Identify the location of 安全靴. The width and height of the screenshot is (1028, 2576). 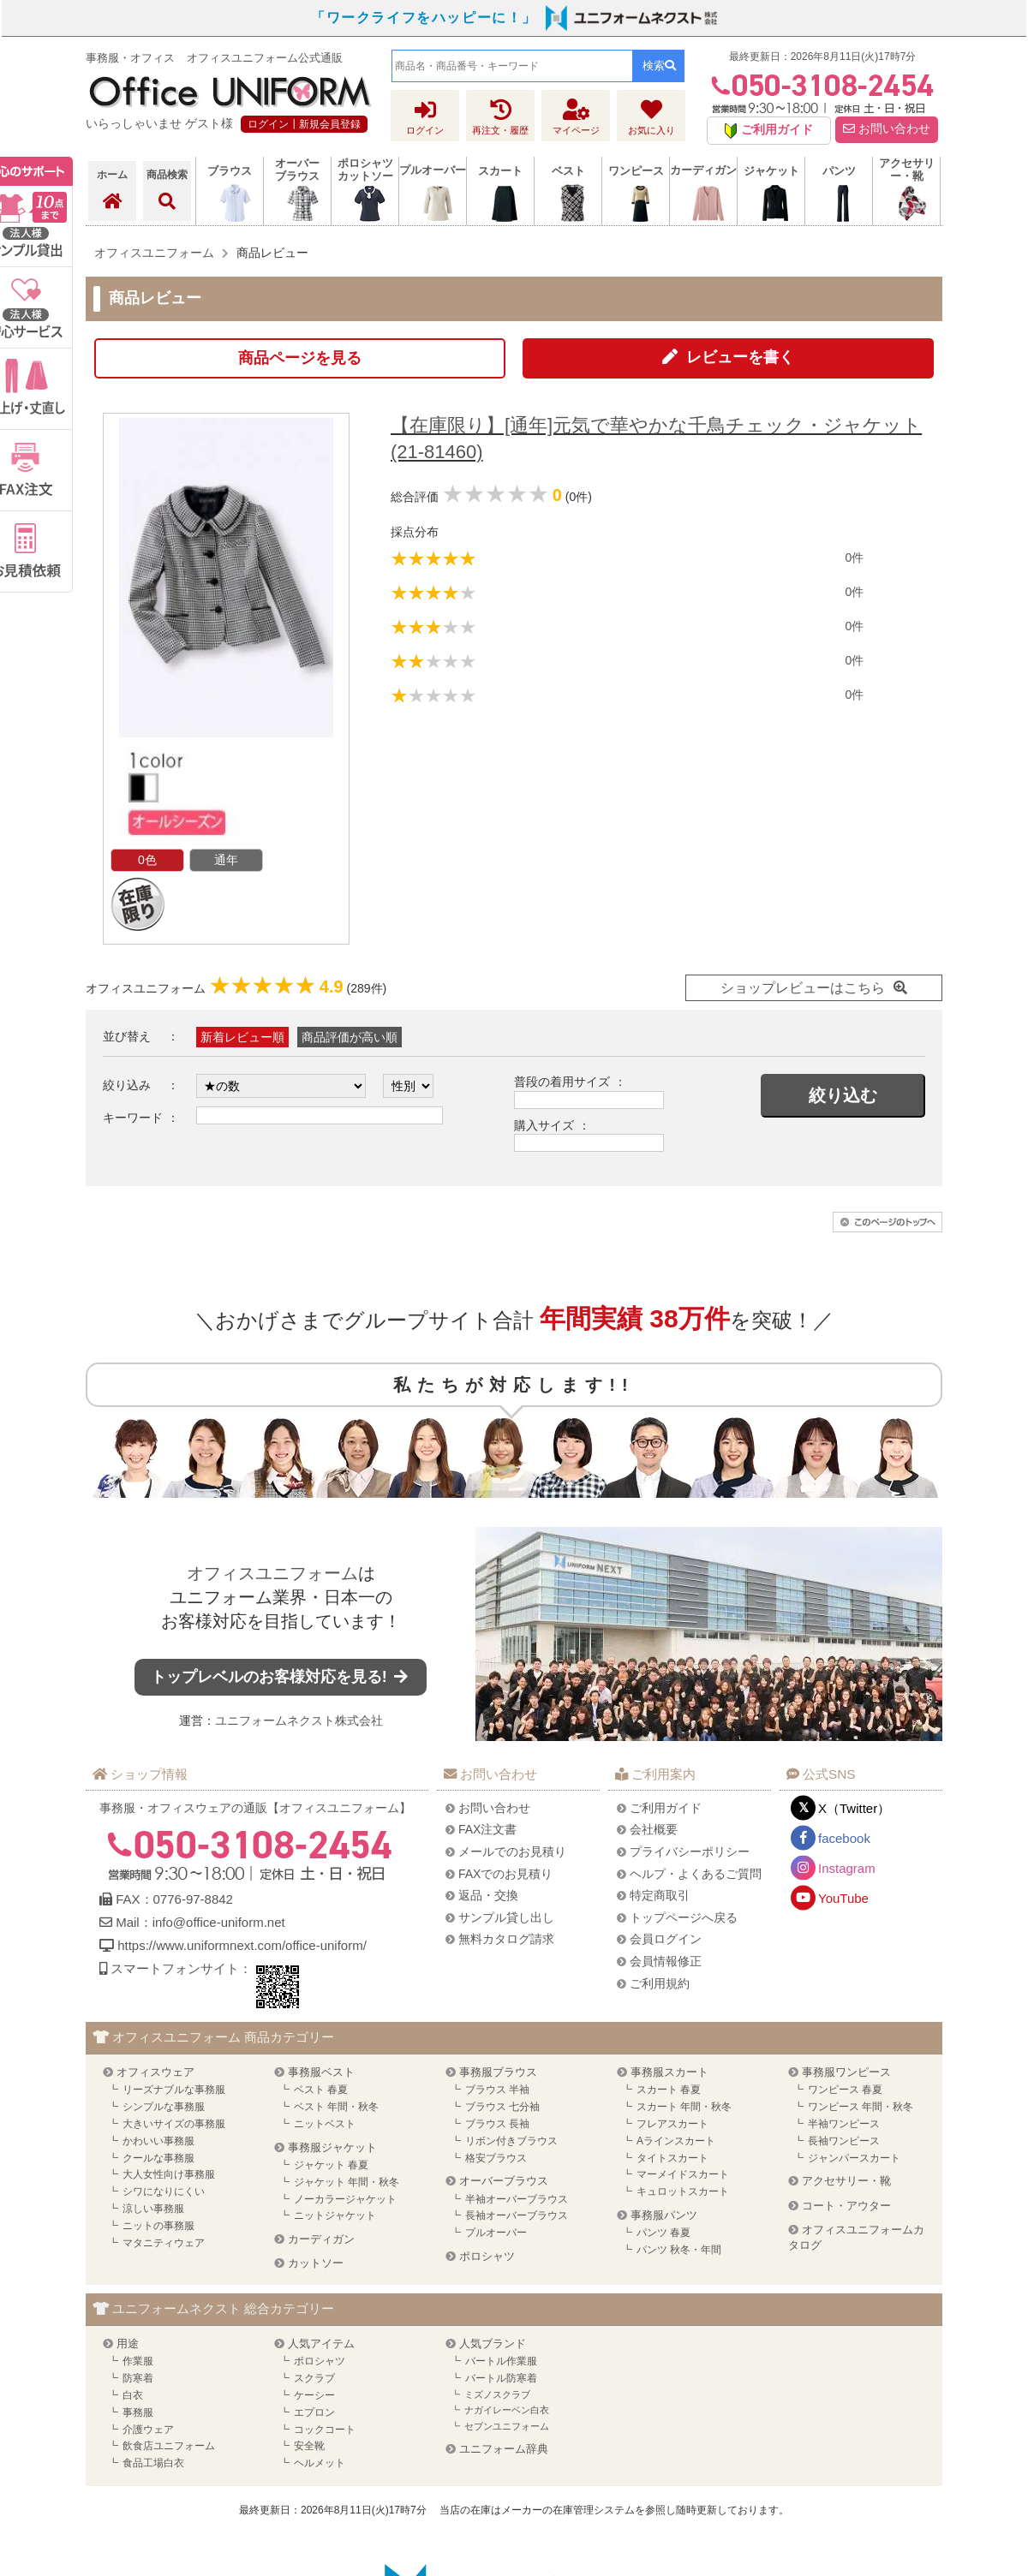
(309, 2446).